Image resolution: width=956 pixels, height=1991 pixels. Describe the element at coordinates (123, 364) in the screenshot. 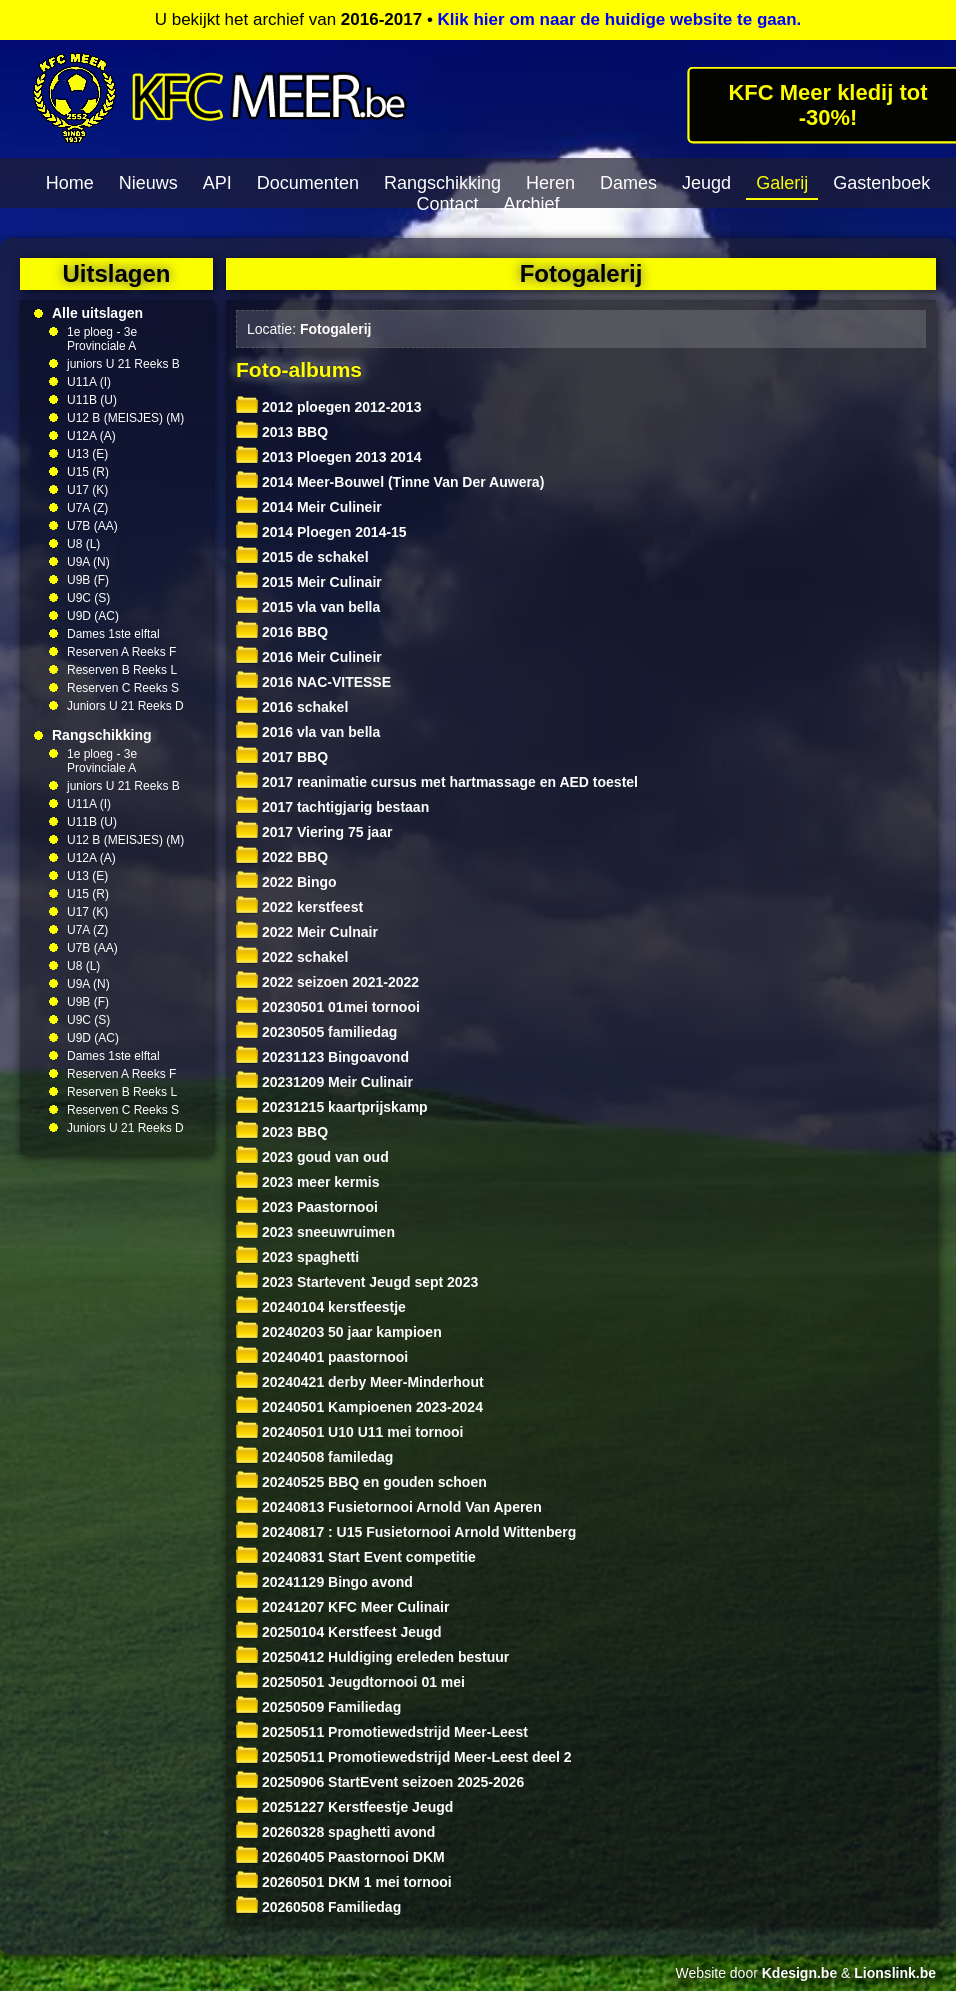

I see `juniors U 21 Reeks B` at that location.